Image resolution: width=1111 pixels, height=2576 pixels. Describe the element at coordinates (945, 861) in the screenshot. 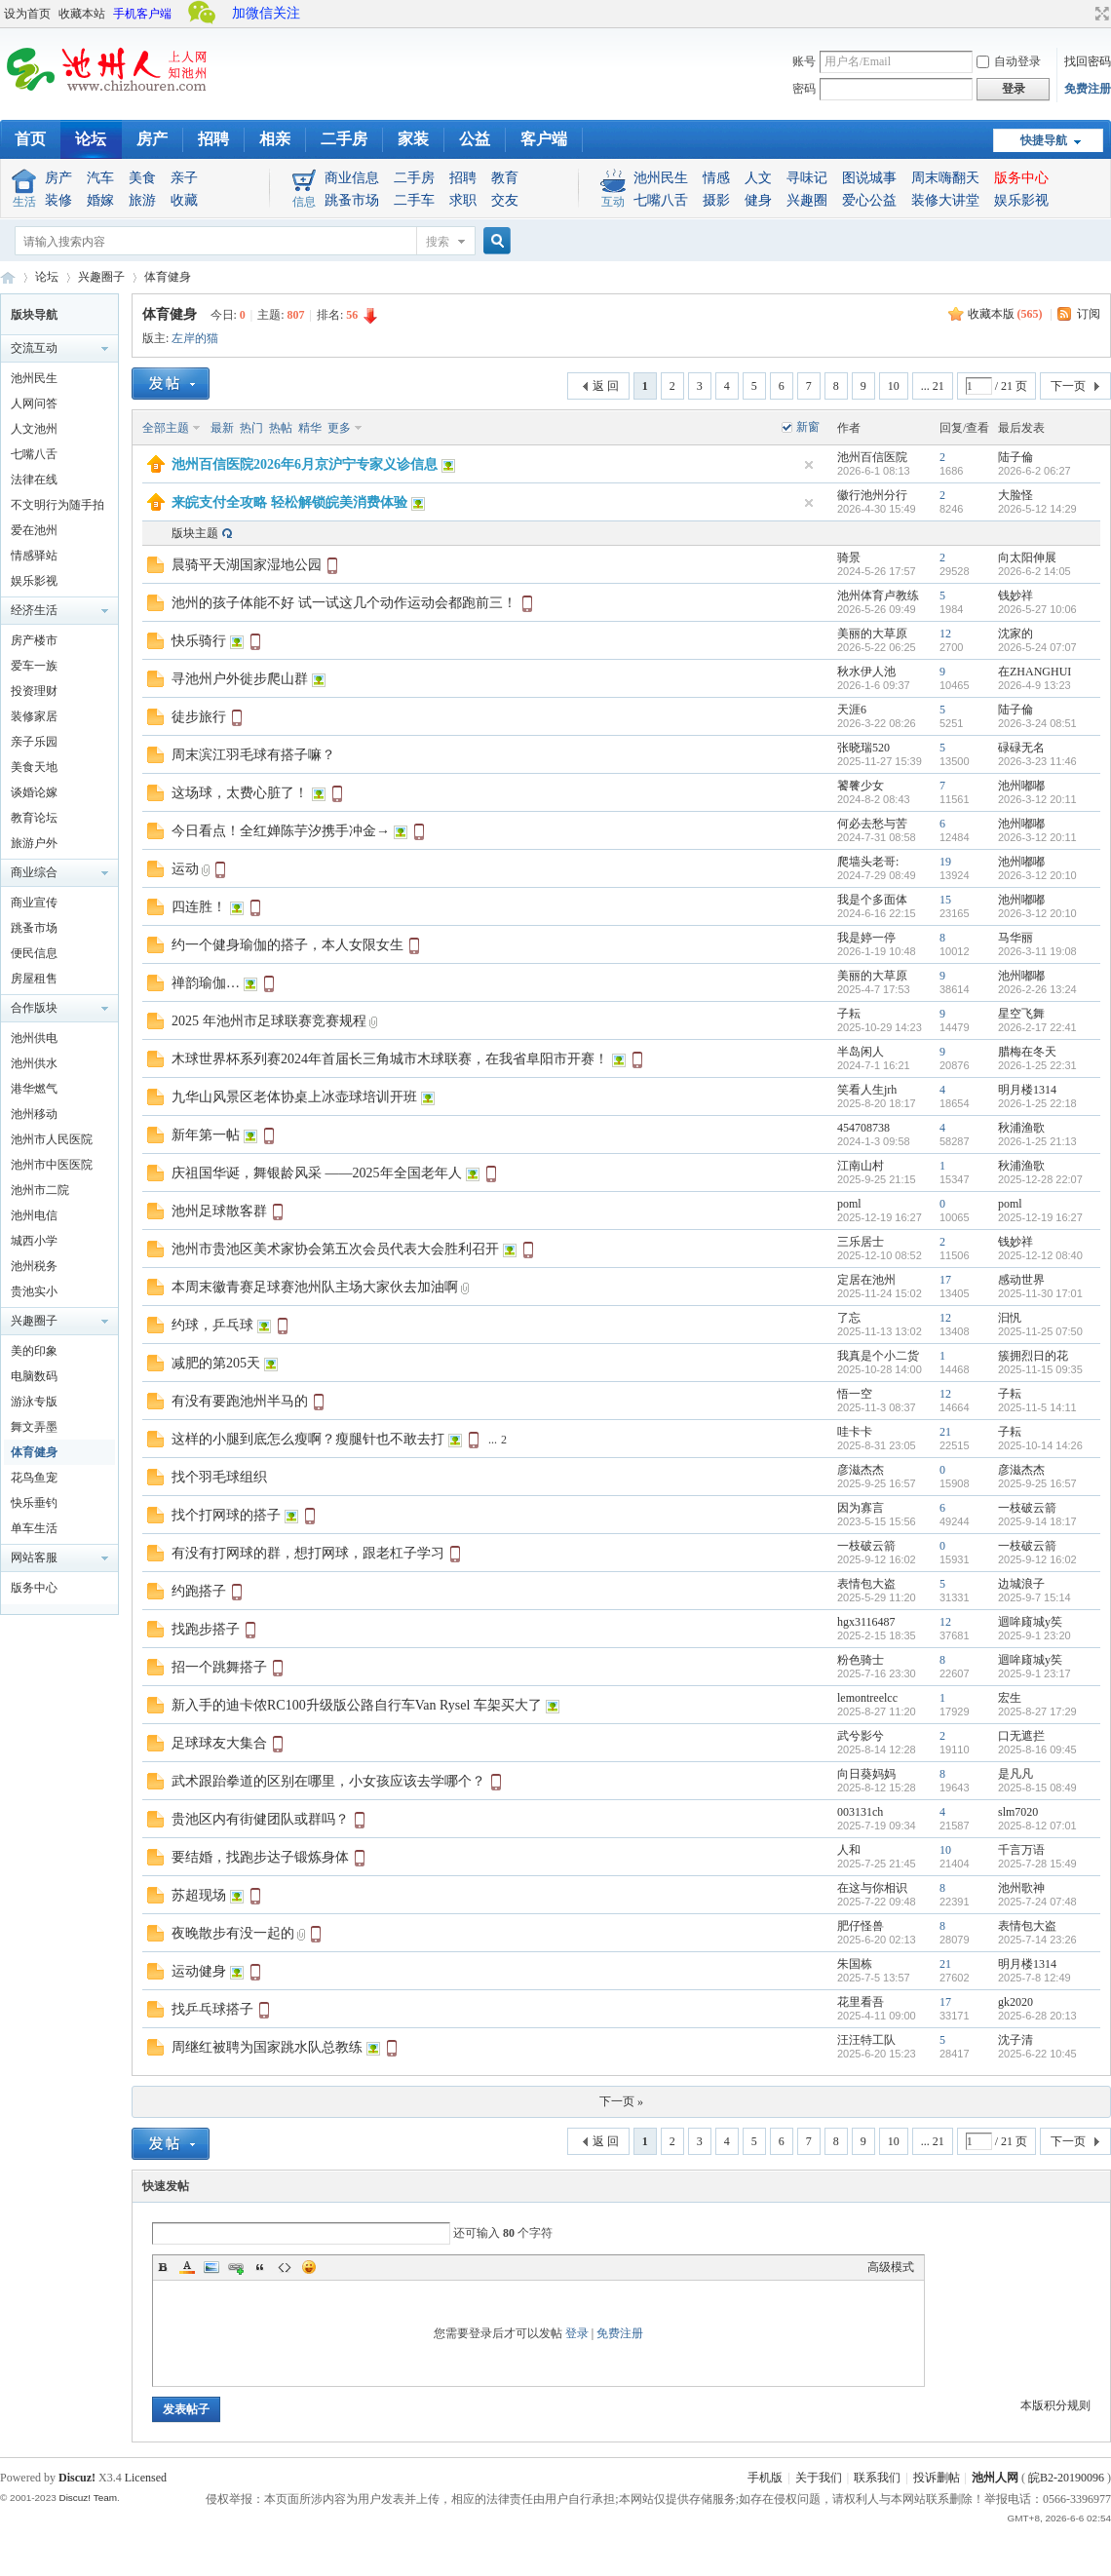

I see `19` at that location.